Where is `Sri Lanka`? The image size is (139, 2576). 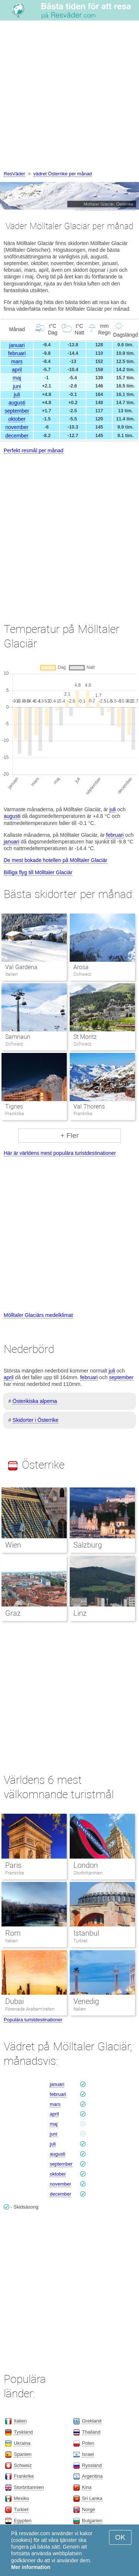 Sri Lanka is located at coordinates (92, 2498).